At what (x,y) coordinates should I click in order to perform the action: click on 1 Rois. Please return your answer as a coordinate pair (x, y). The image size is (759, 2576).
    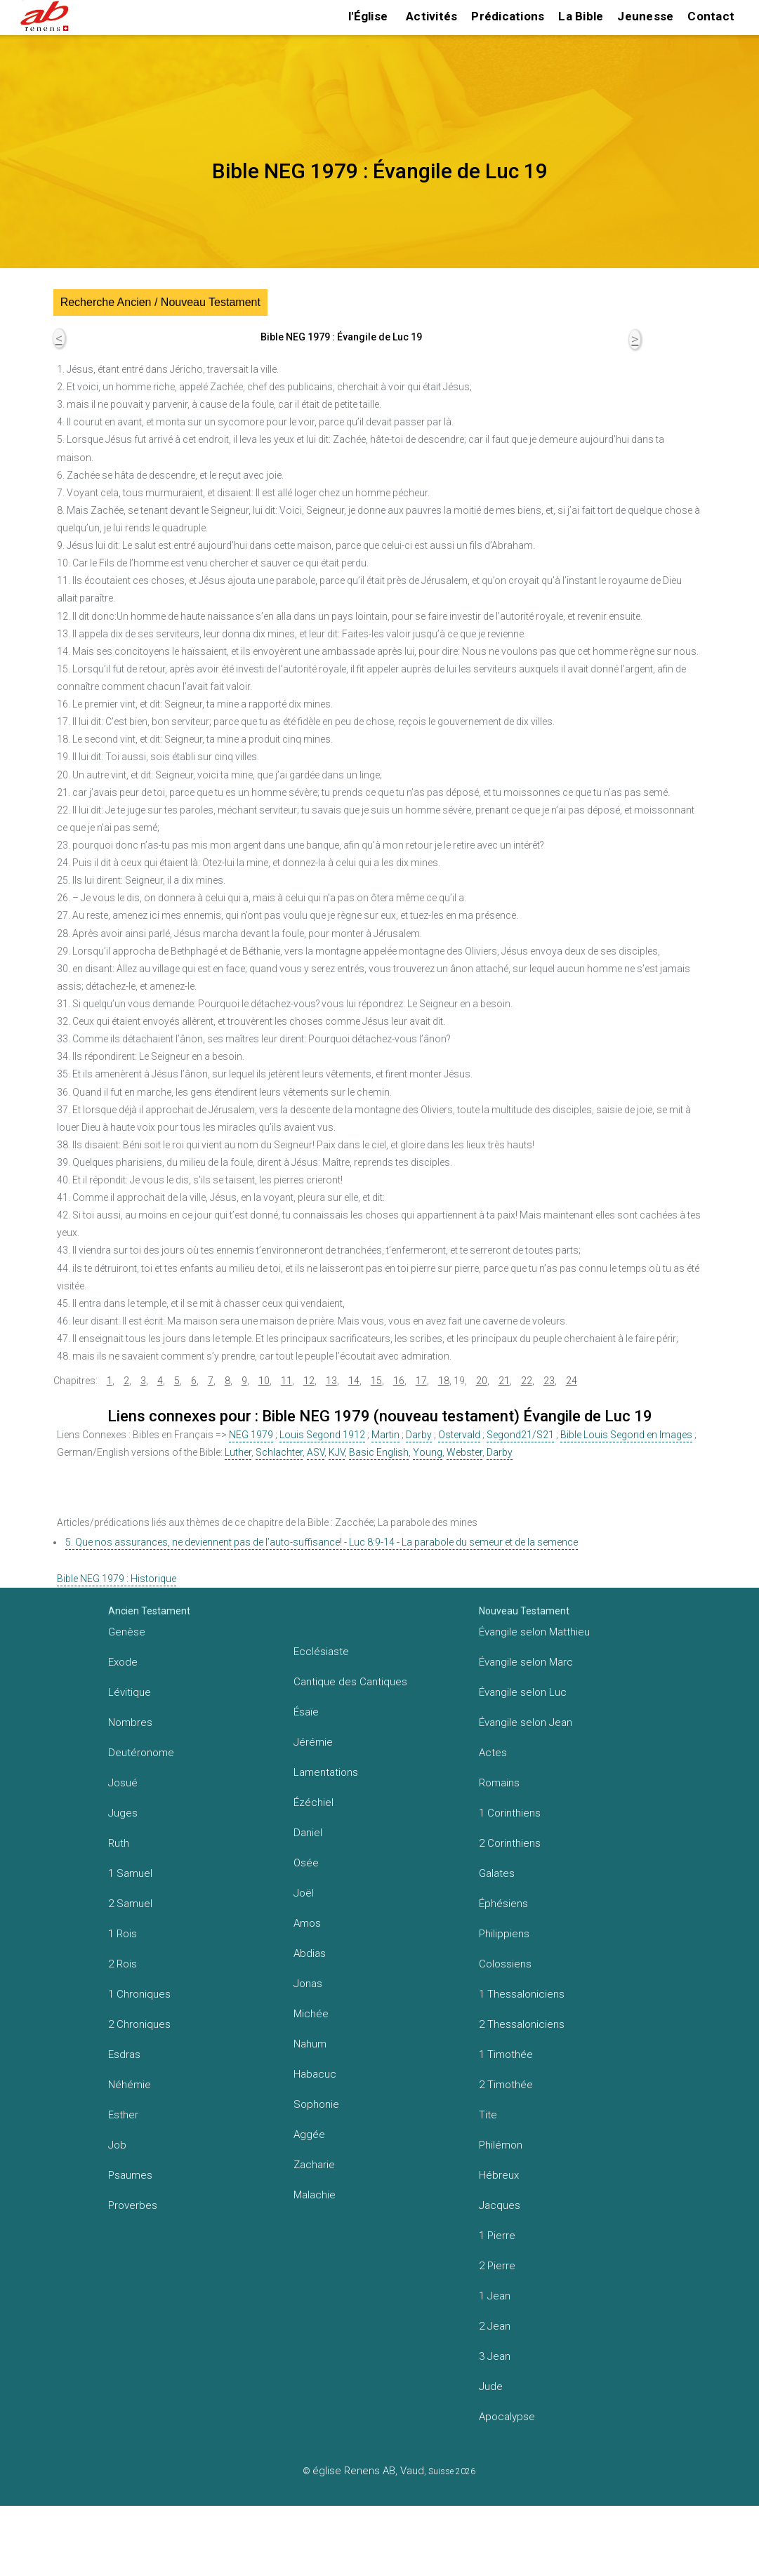
    Looking at the image, I should click on (122, 1933).